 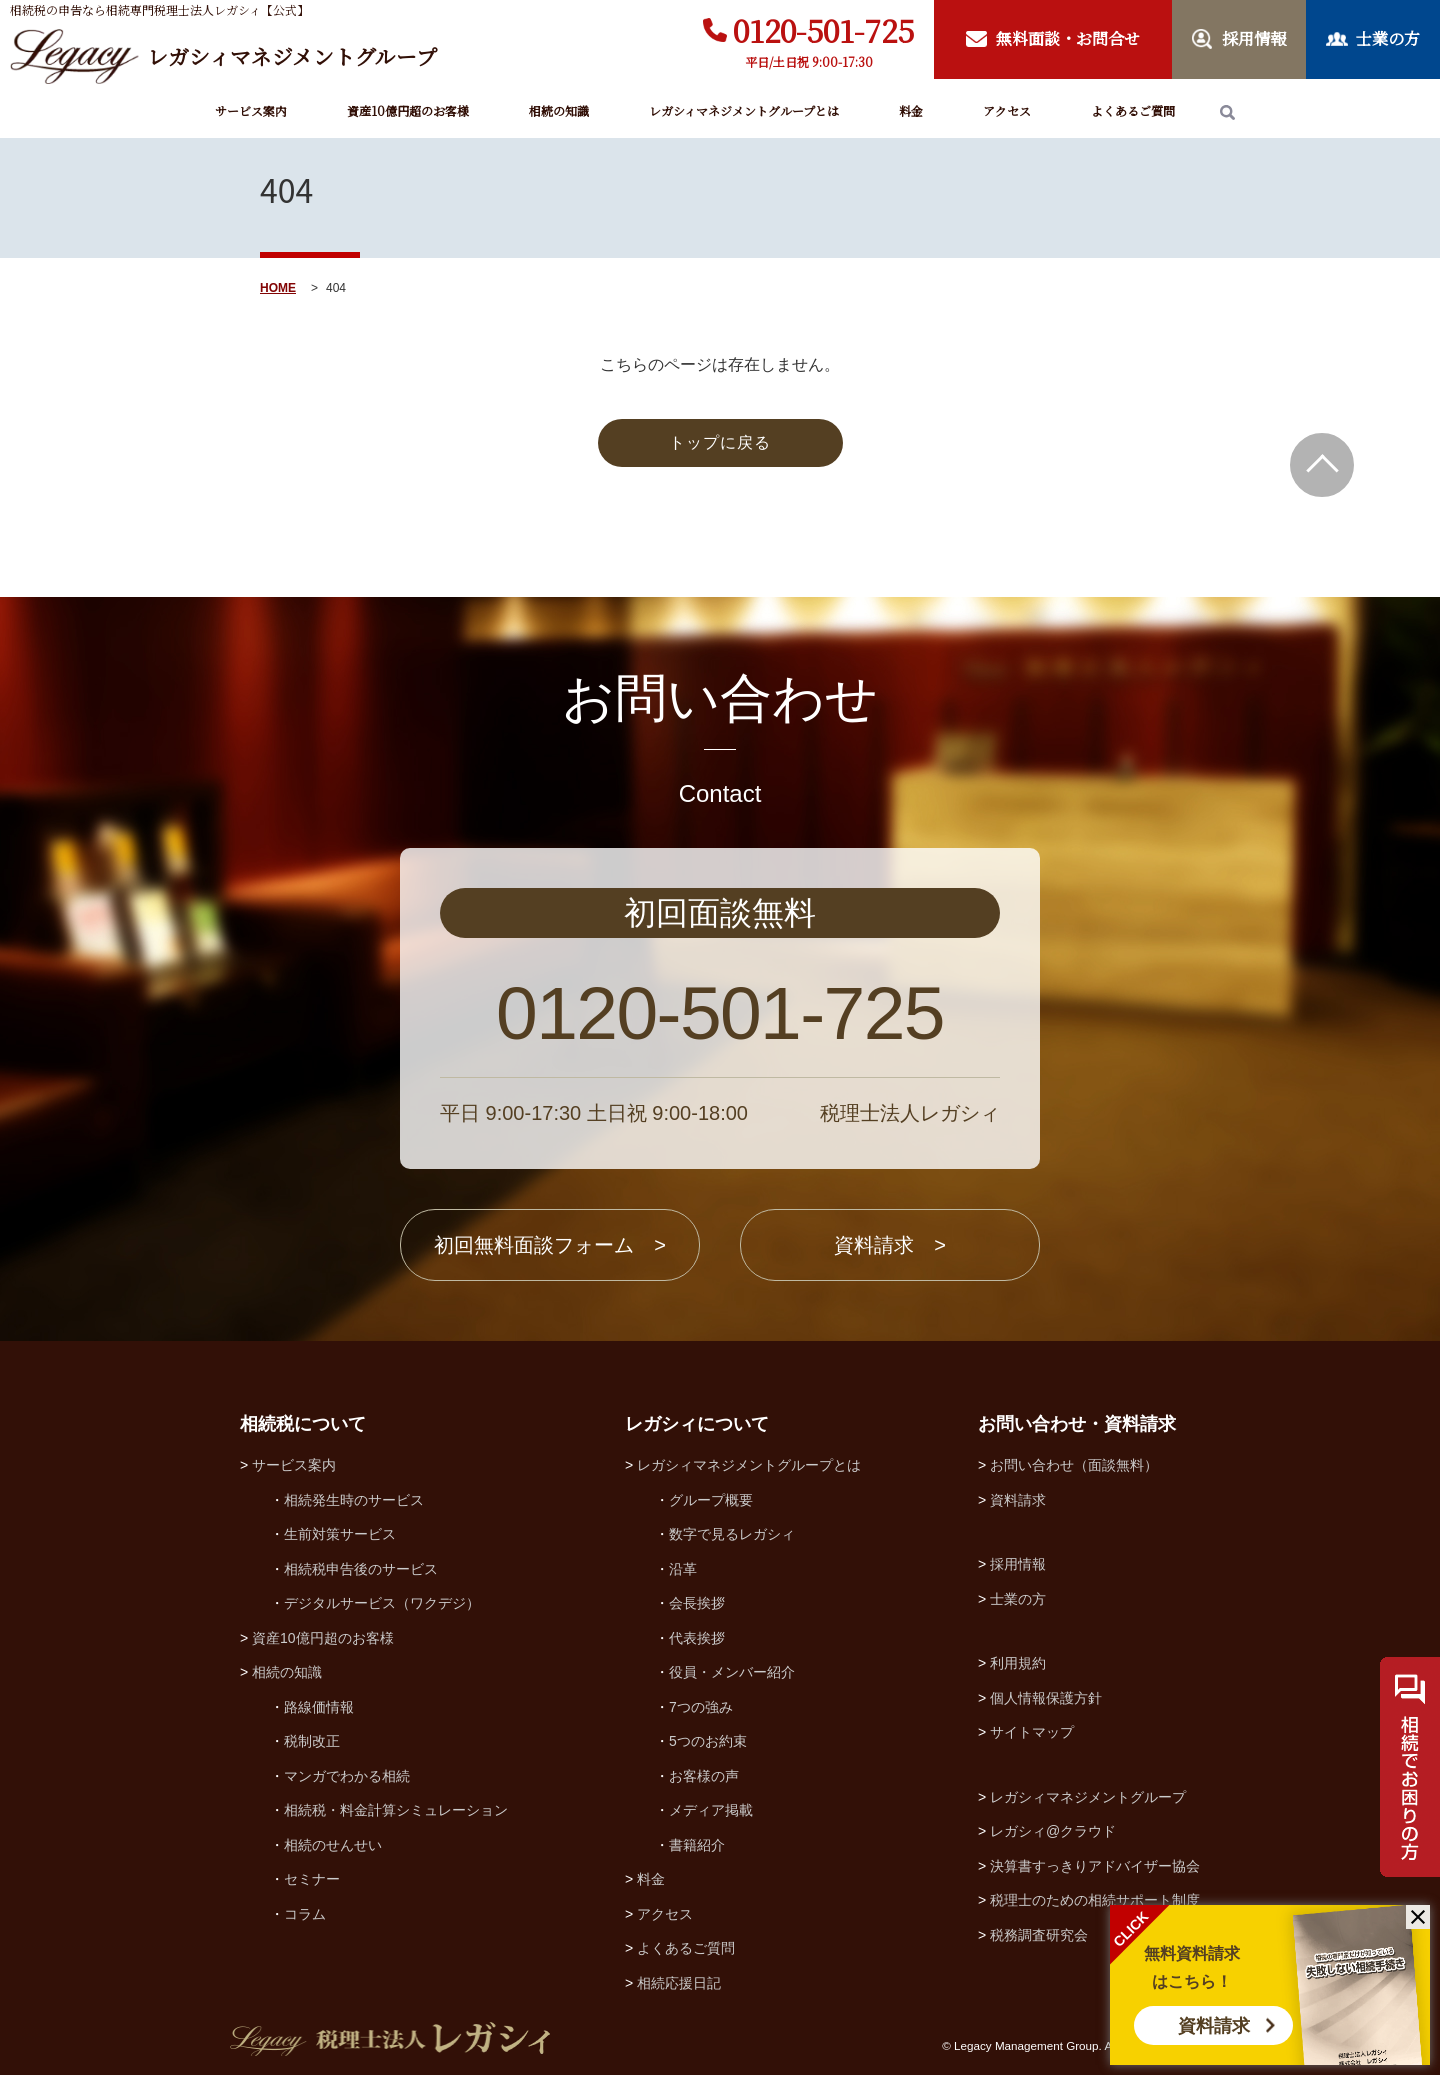 I want to click on 資料請求 >, so click(x=890, y=1245).